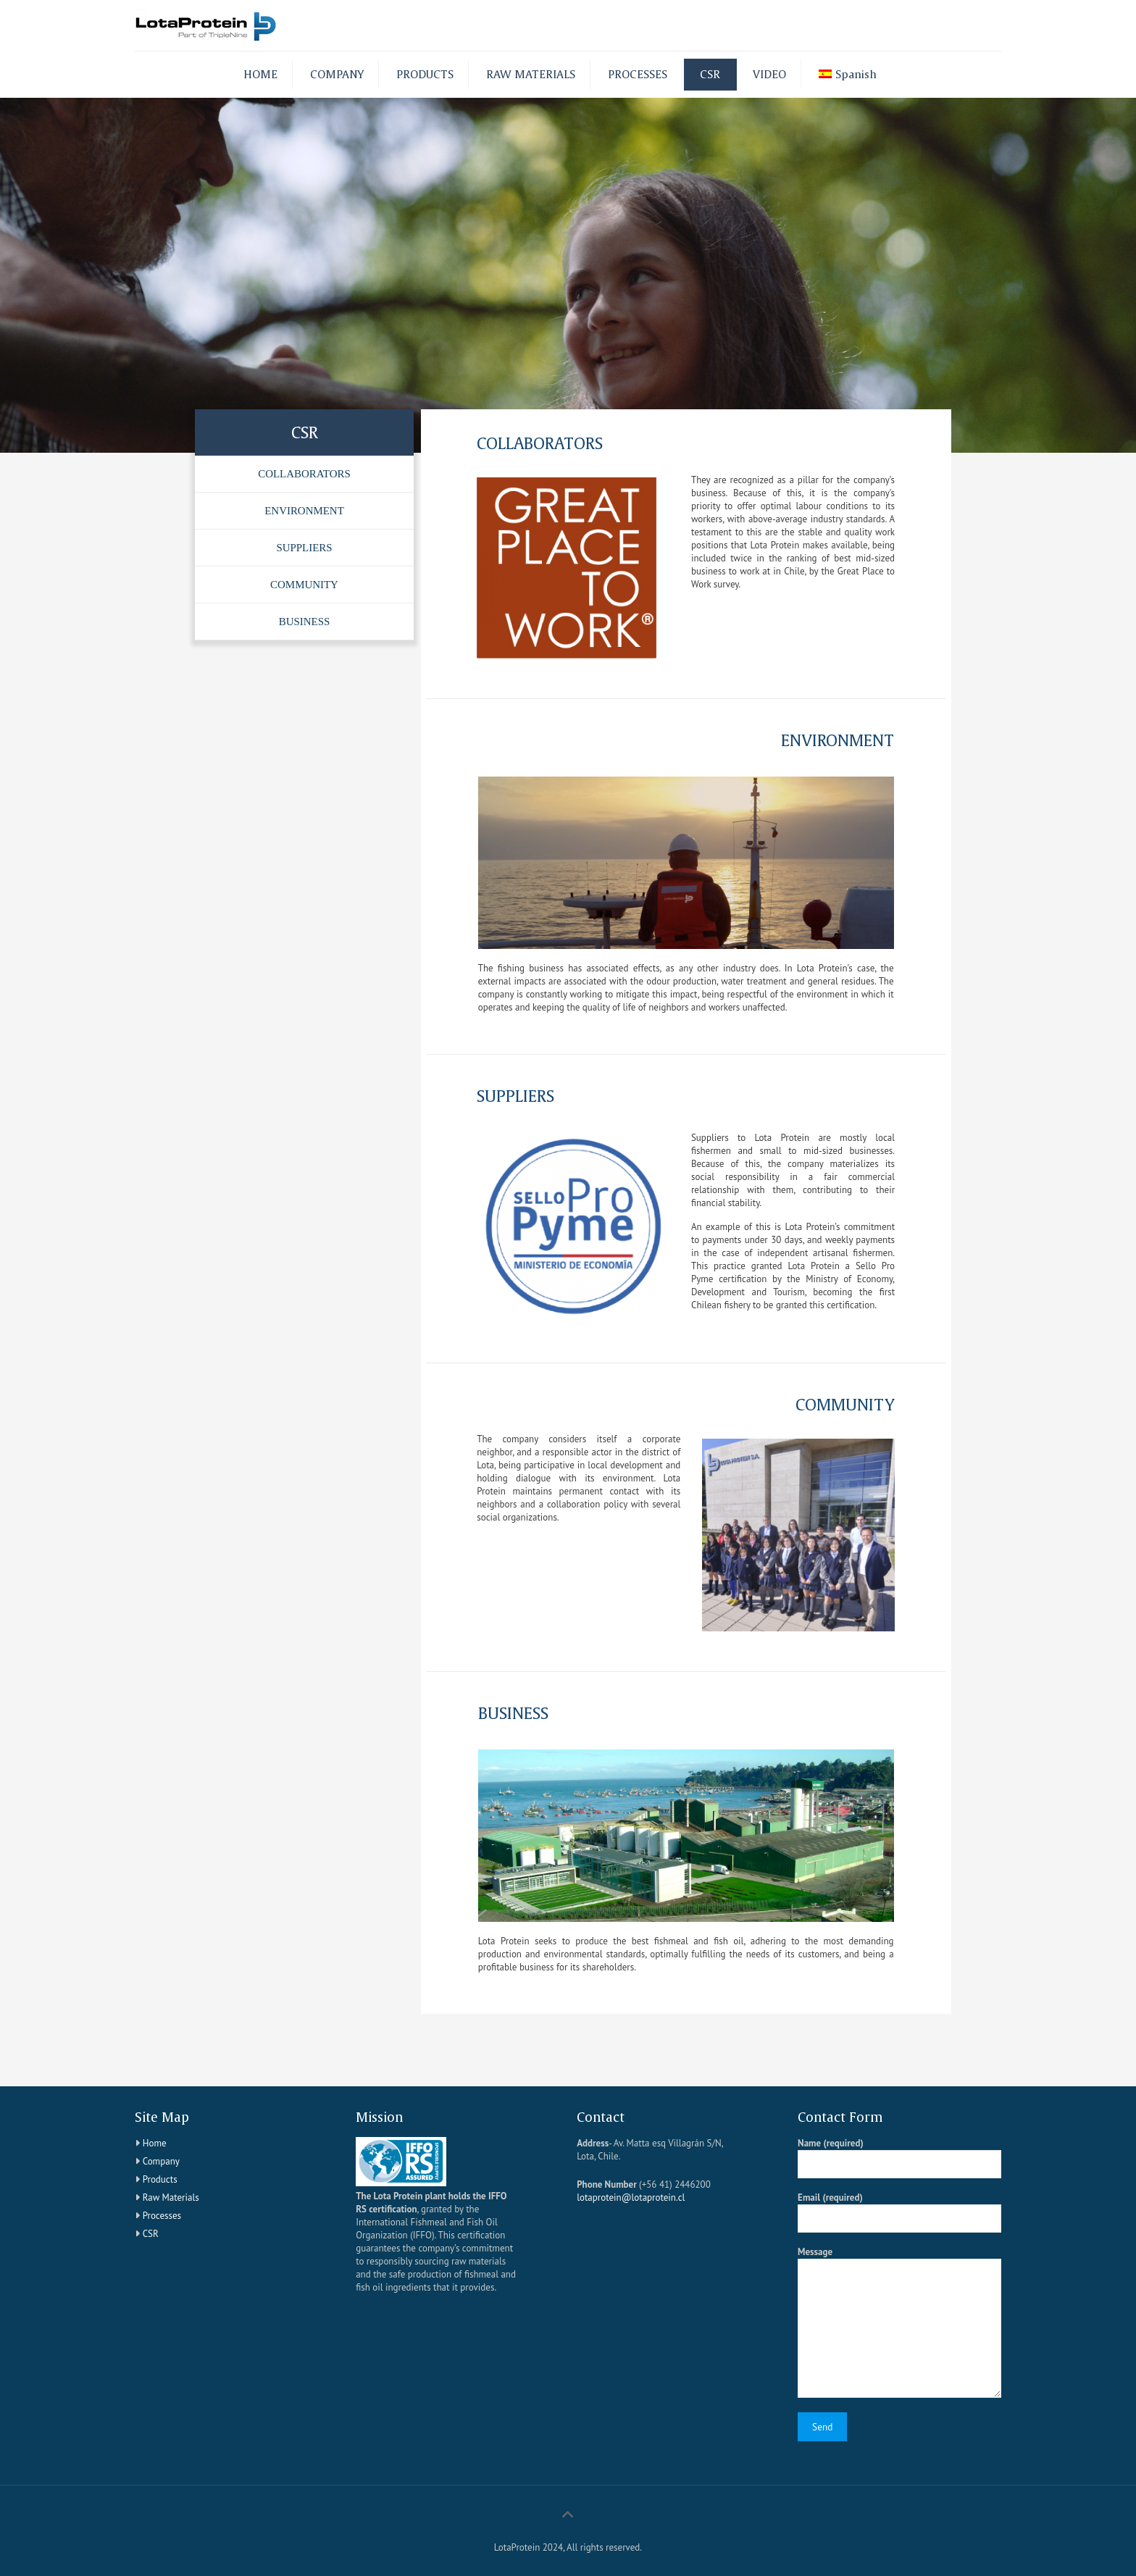 This screenshot has width=1136, height=2576. I want to click on Message, so click(899, 2322).